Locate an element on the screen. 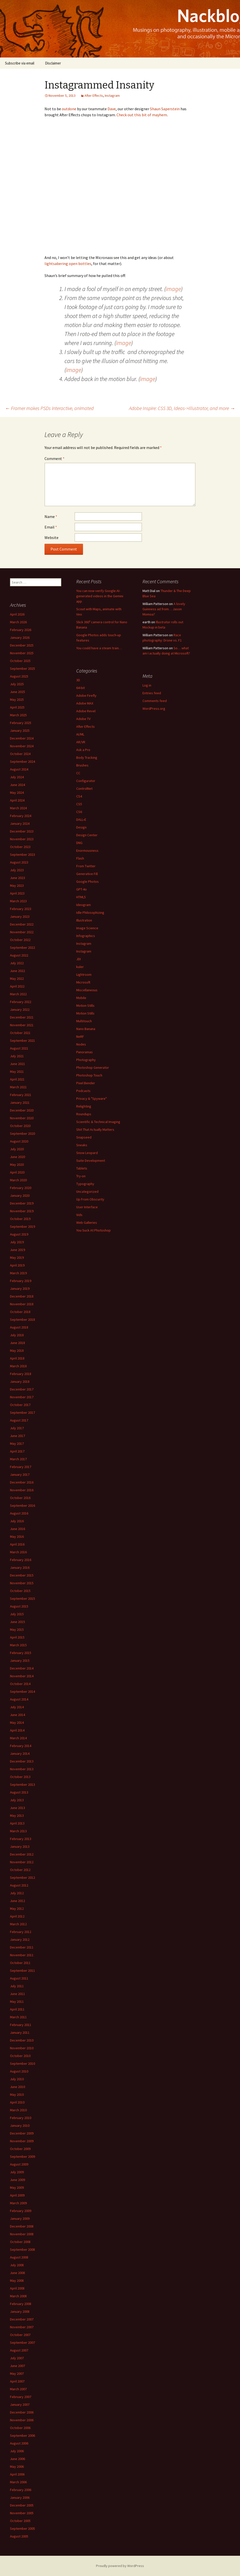 The height and width of the screenshot is (2576, 240). AI/ML is located at coordinates (80, 734).